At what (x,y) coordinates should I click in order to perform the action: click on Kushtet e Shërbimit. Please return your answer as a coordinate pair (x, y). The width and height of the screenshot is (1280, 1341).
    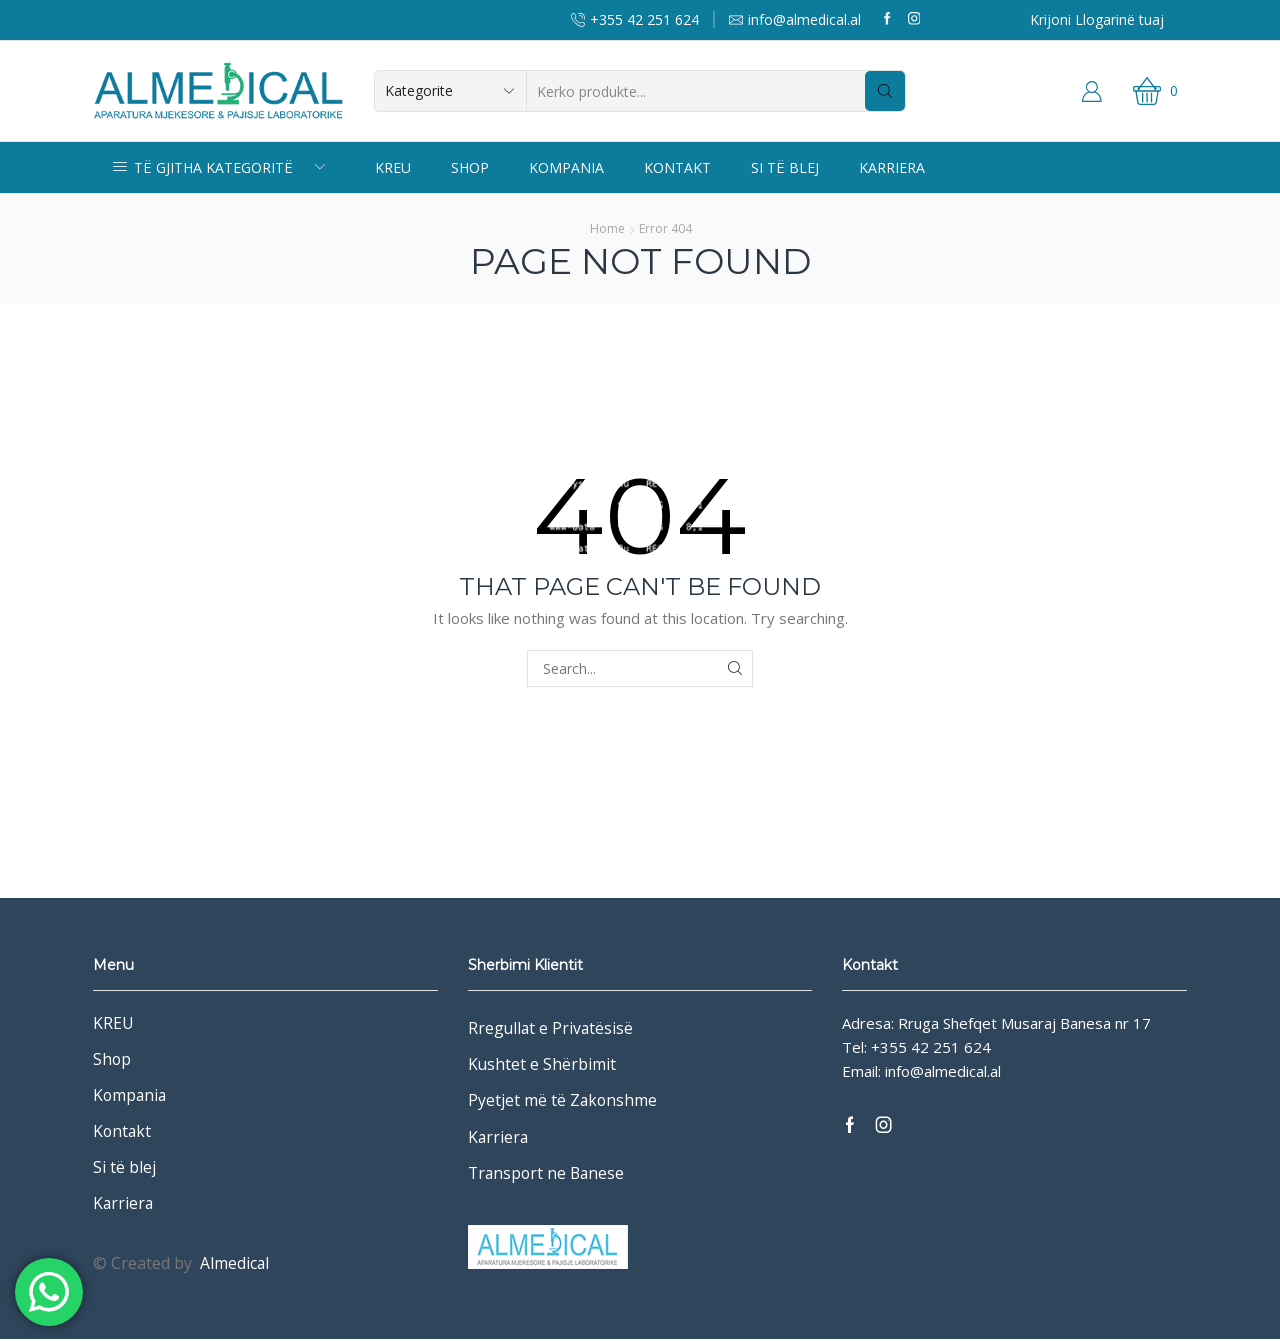
    Looking at the image, I should click on (542, 1065).